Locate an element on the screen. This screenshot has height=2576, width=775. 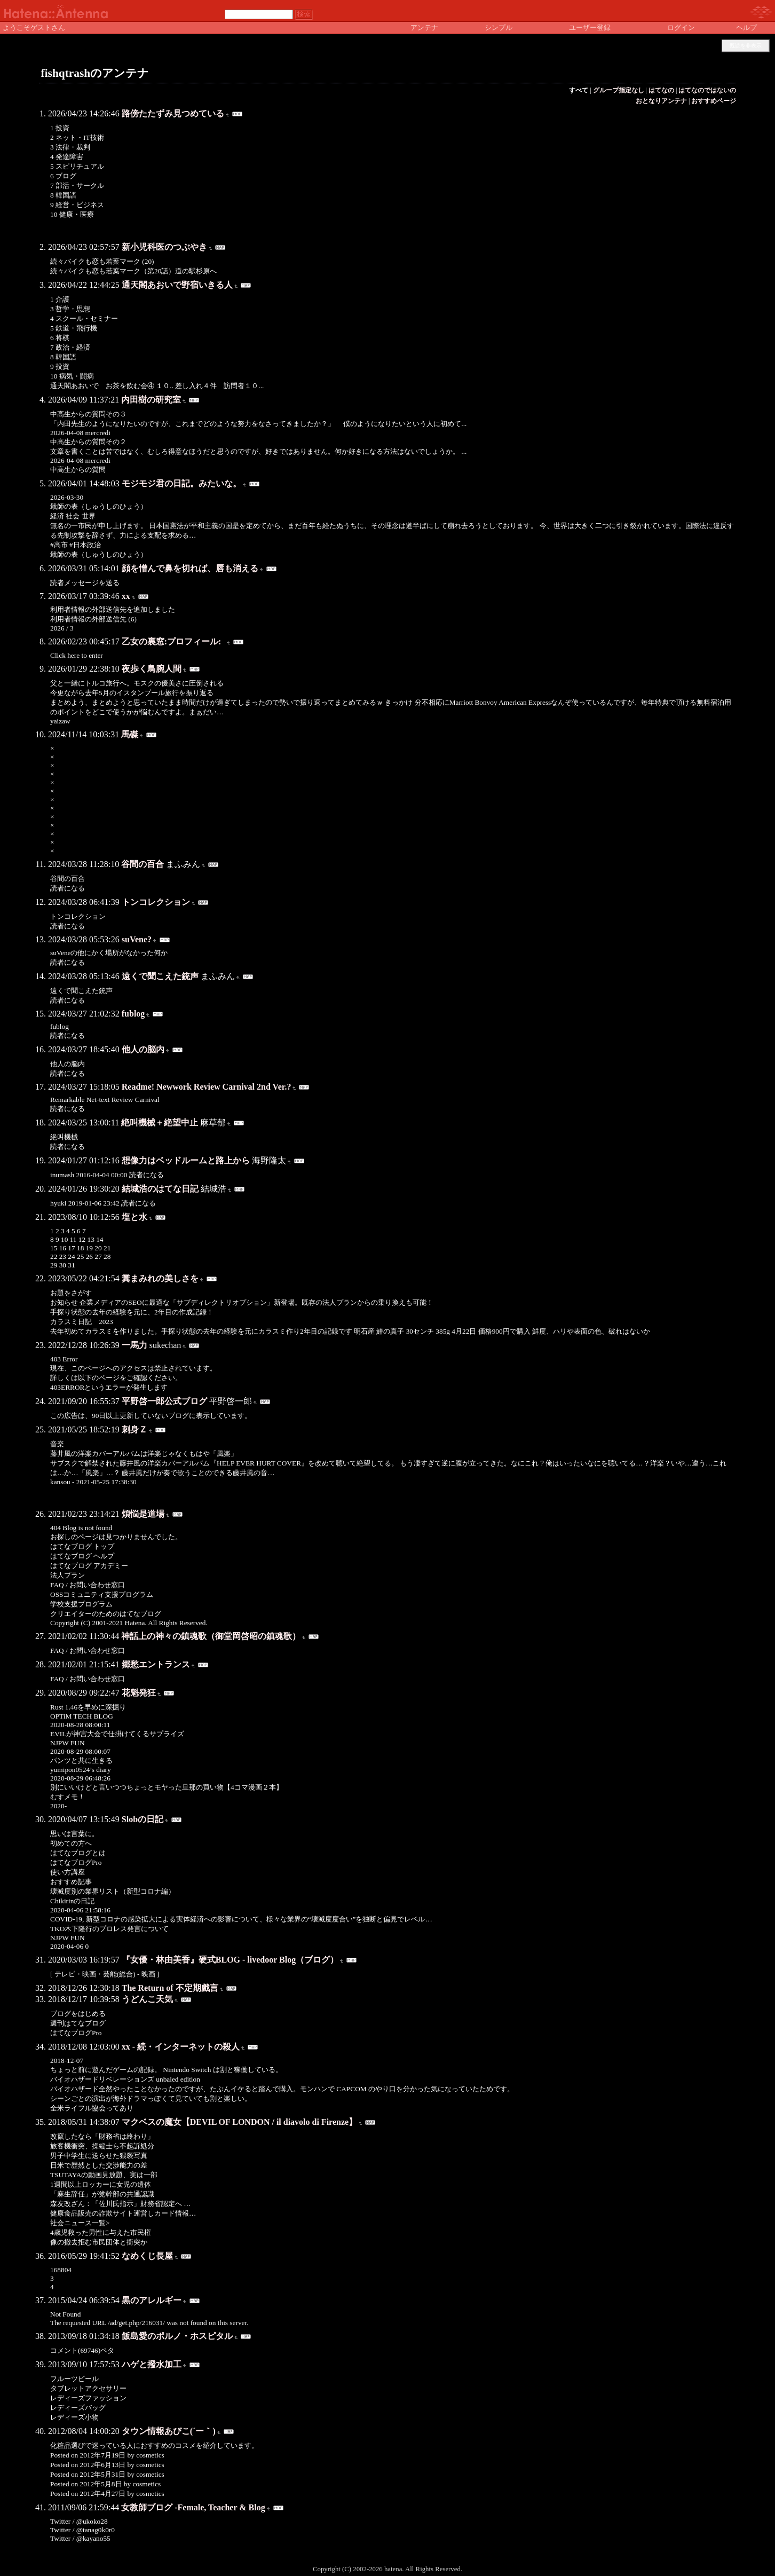
煩悩是道場 is located at coordinates (143, 1513).